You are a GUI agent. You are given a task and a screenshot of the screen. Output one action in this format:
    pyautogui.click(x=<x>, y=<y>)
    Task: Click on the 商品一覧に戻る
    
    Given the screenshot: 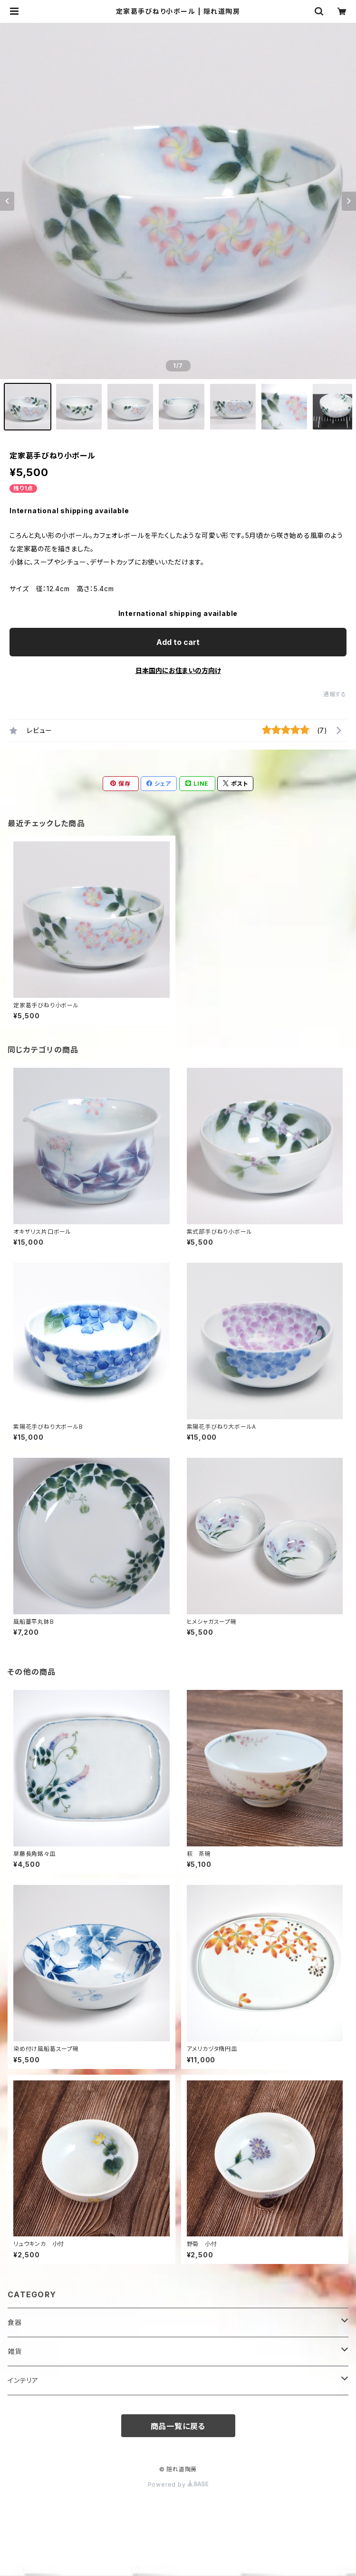 What is the action you would take?
    pyautogui.click(x=178, y=2426)
    